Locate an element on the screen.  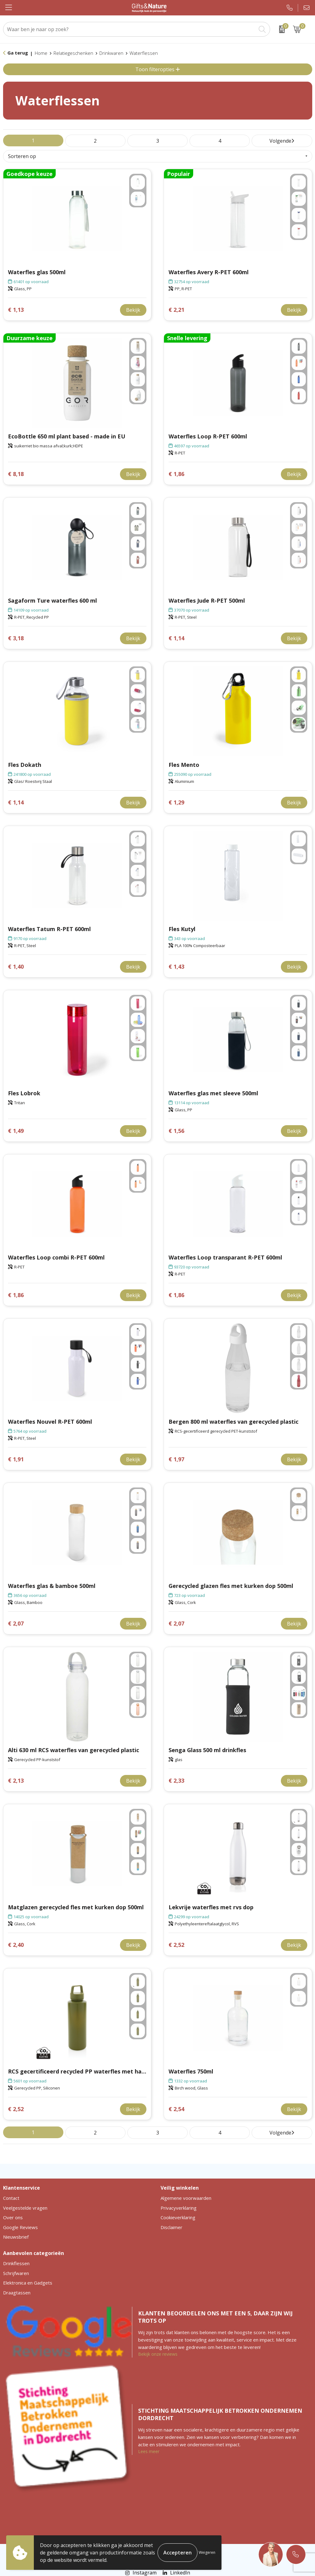
Cookieverklaring is located at coordinates (178, 2217).